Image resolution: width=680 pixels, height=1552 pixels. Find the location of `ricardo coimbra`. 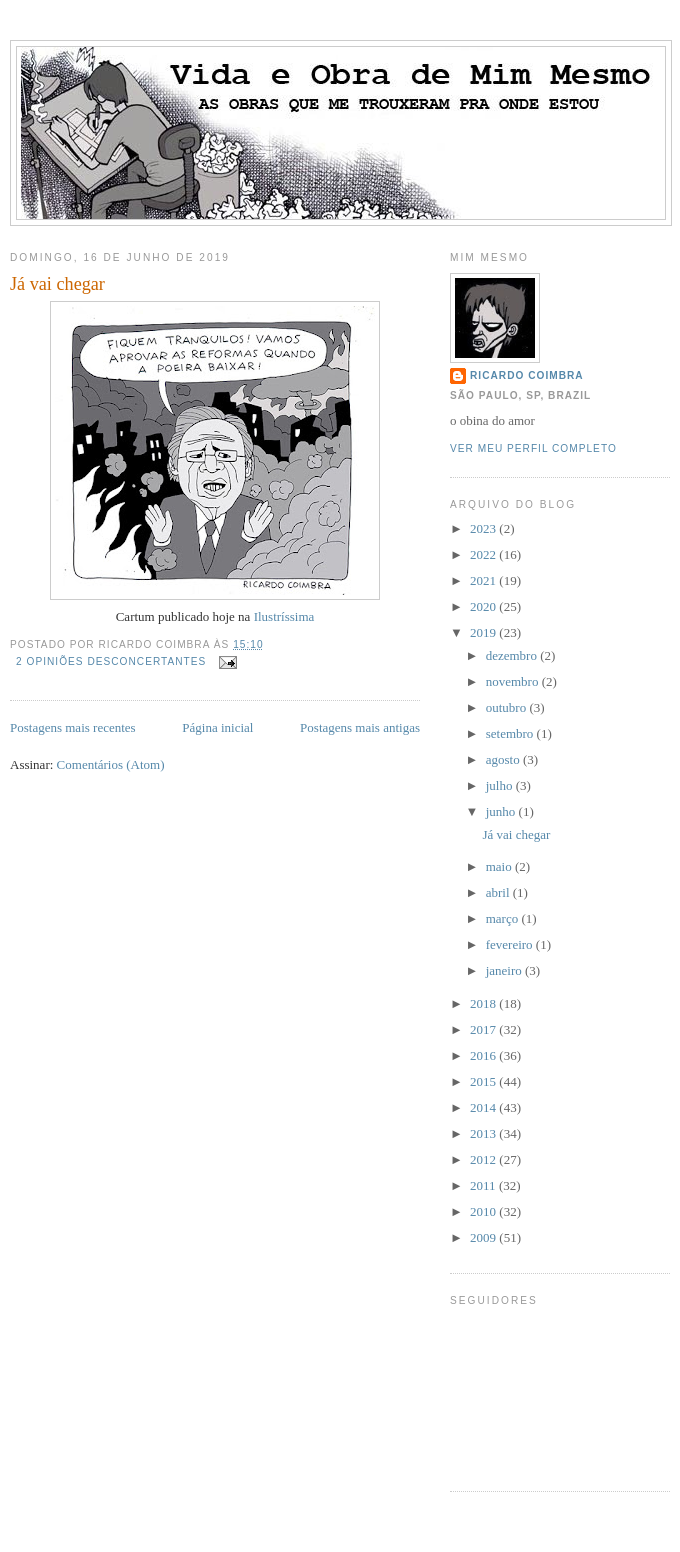

ricardo coimbra is located at coordinates (527, 375).